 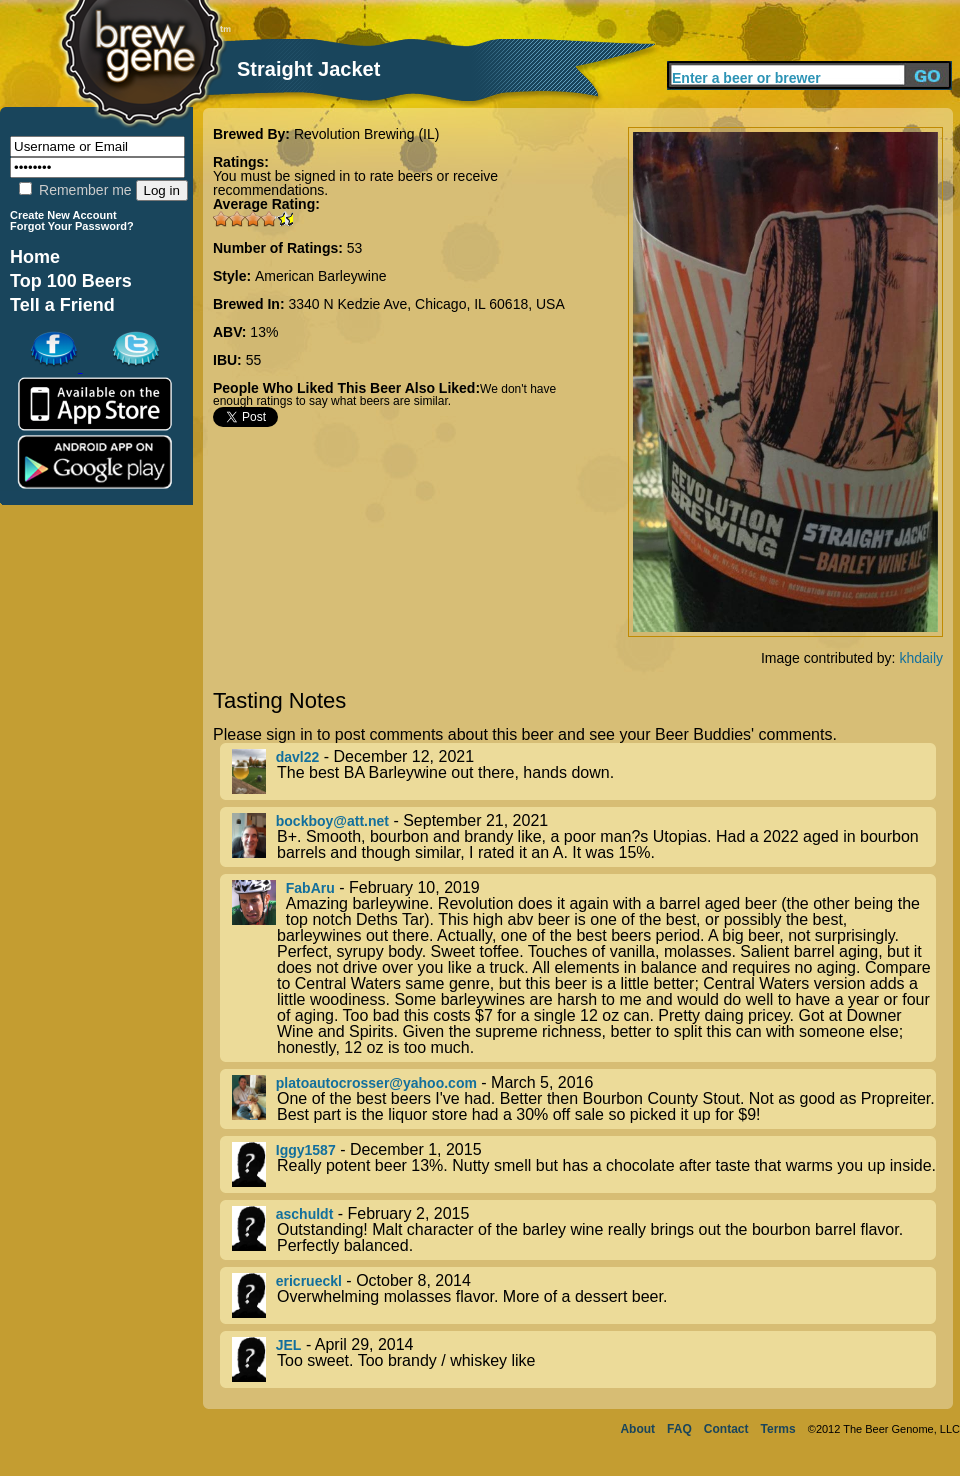 What do you see at coordinates (584, 837) in the screenshot?
I see `- September 21, 2021` at bounding box center [584, 837].